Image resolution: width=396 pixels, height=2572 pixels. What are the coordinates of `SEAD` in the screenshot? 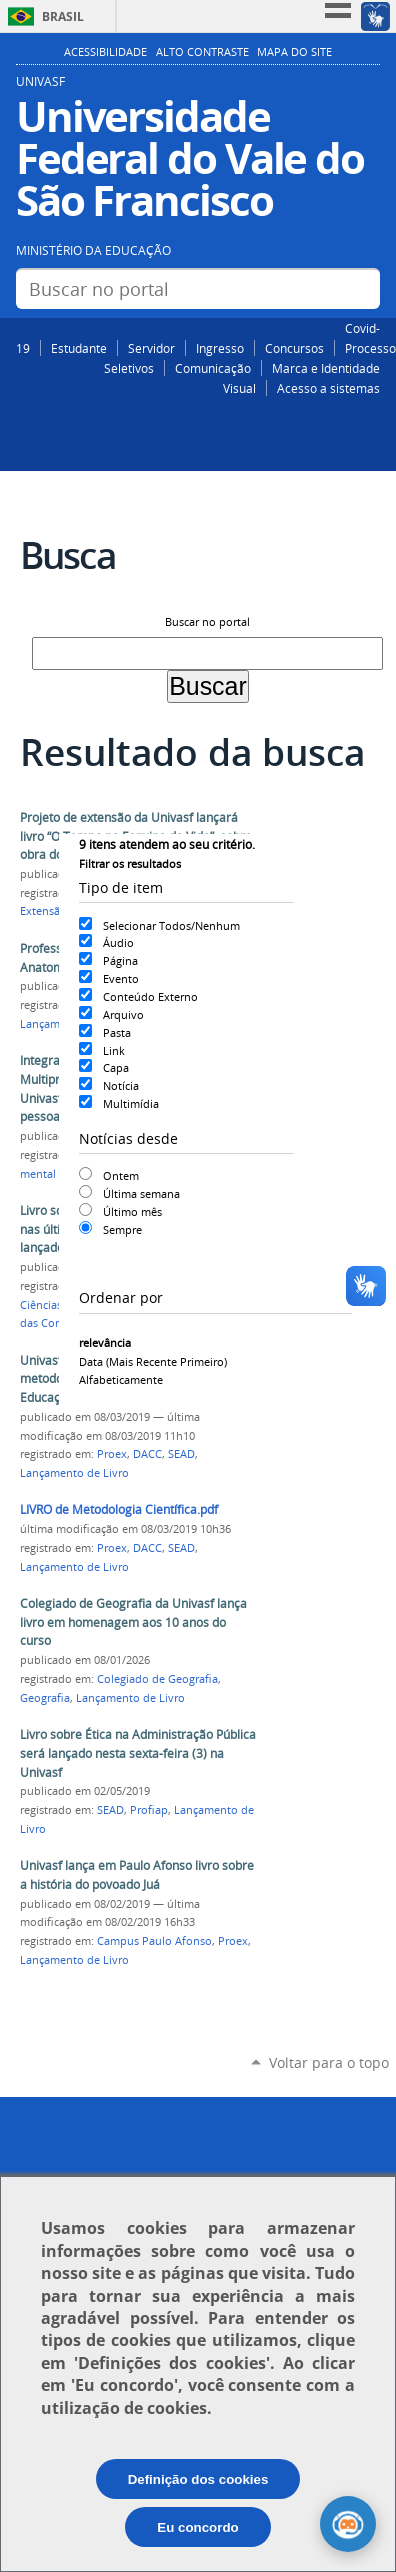 It's located at (181, 1454).